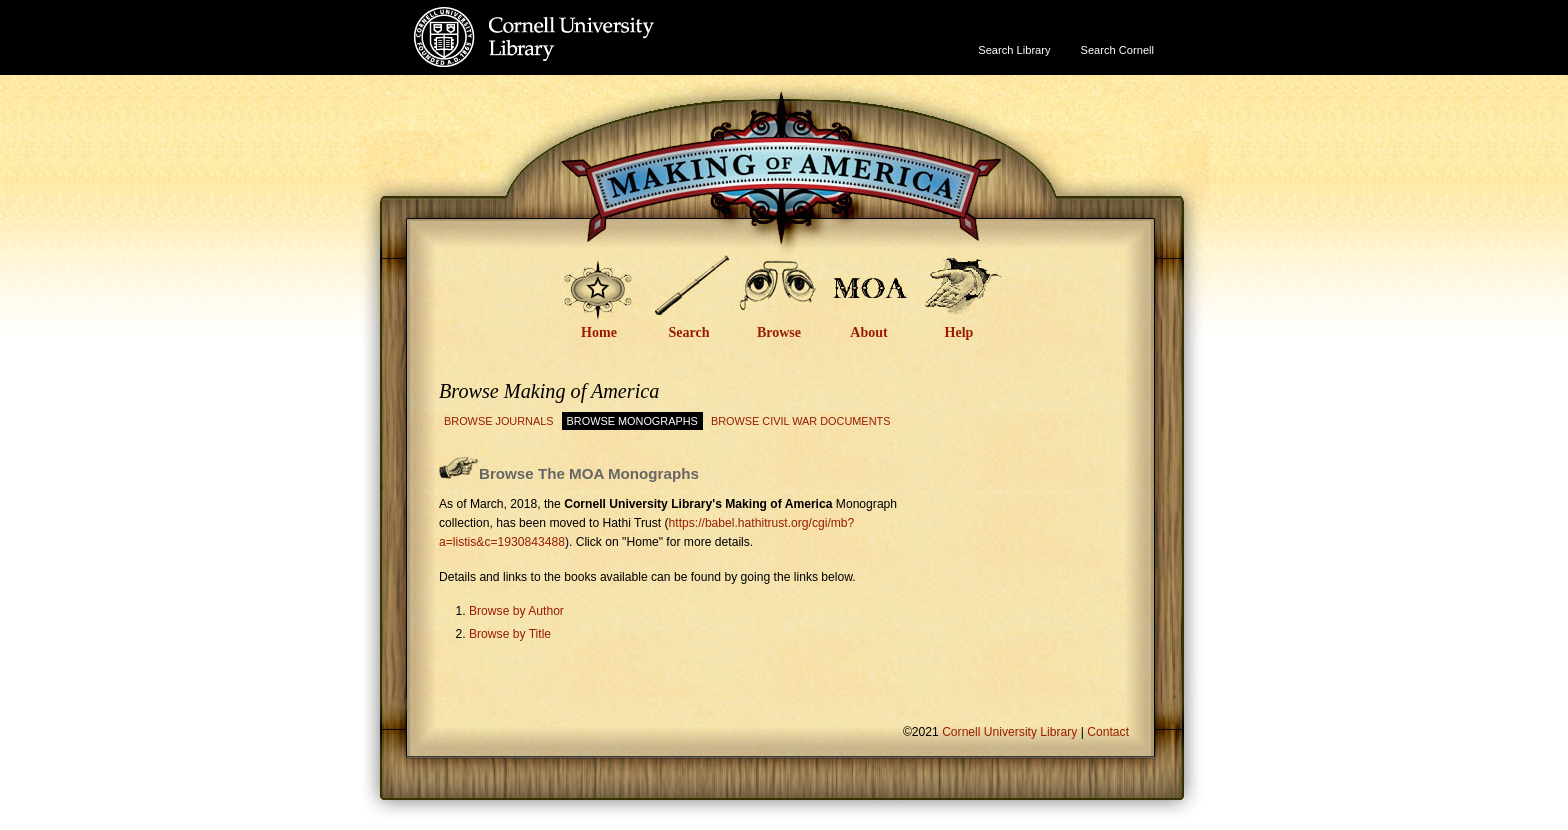 This screenshot has width=1568, height=830. Describe the element at coordinates (574, 56) in the screenshot. I see `Cornell University Library` at that location.